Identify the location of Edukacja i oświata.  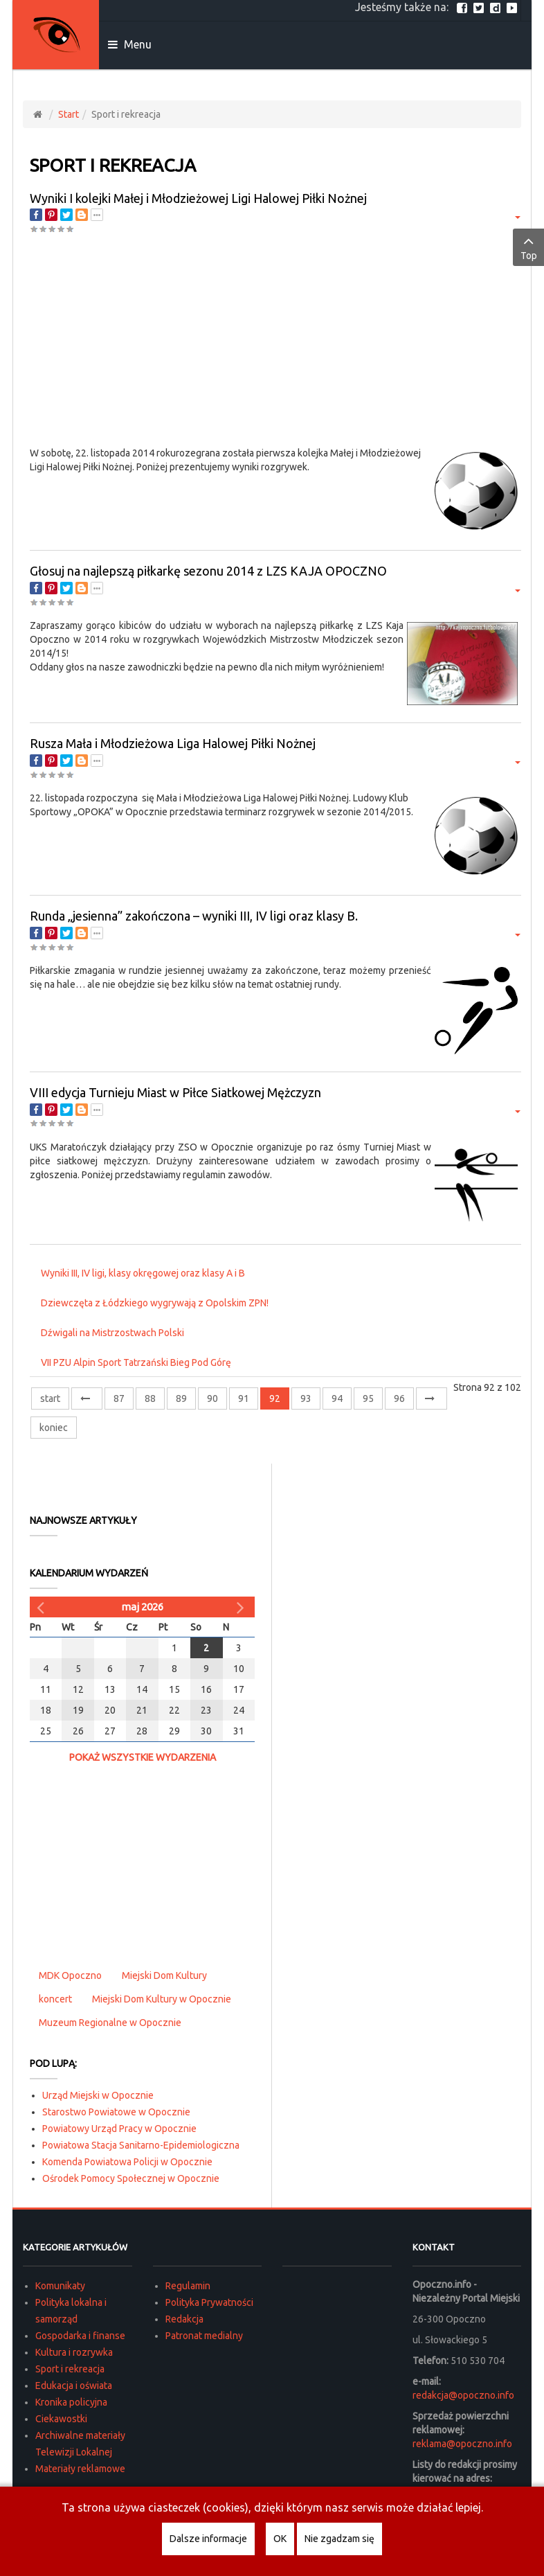
(73, 2385).